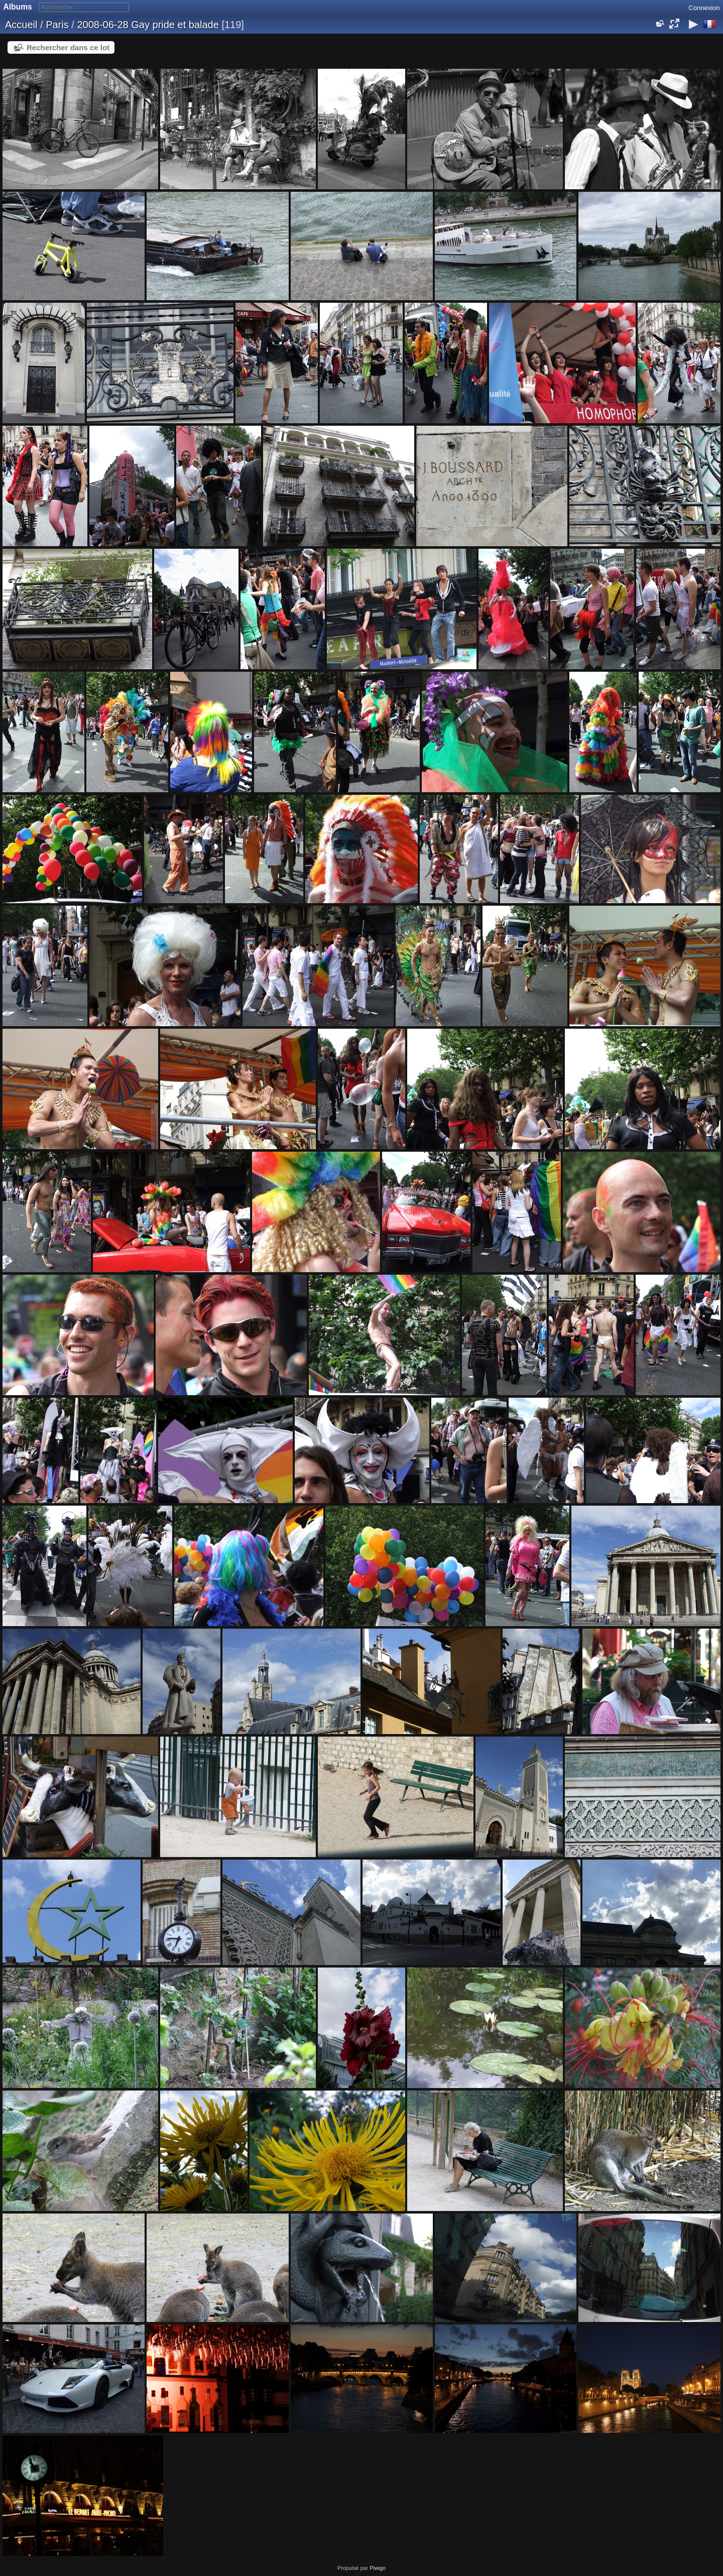  I want to click on Albums, so click(18, 7).